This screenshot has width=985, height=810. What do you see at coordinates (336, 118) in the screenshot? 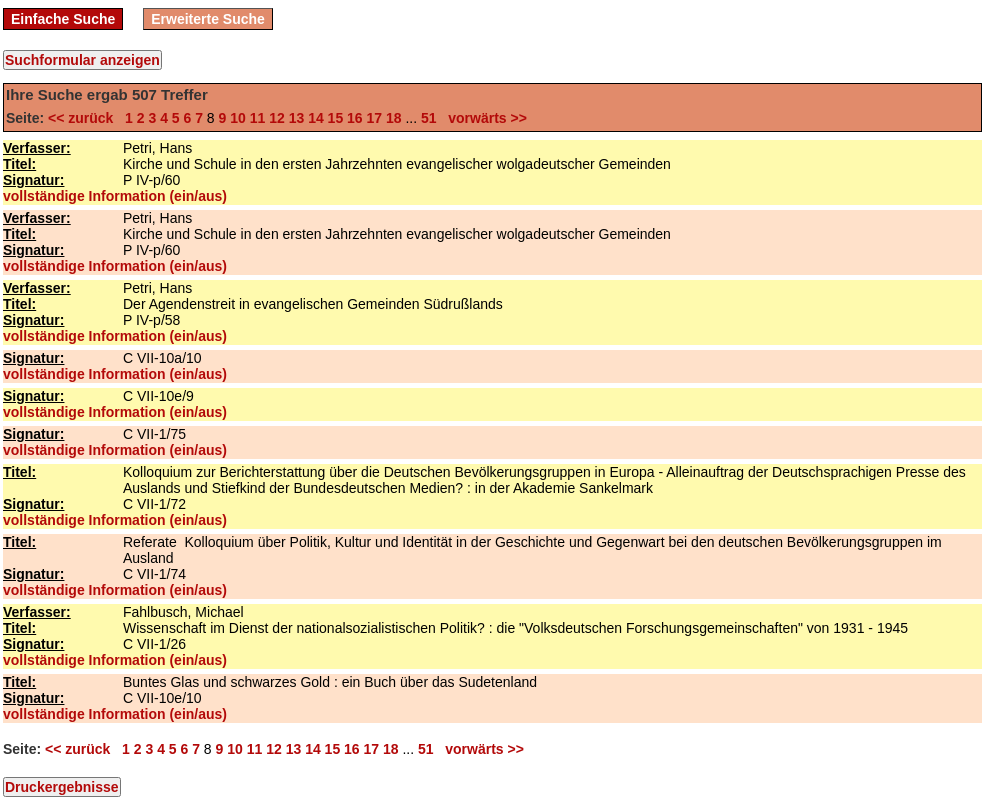
I see `15` at bounding box center [336, 118].